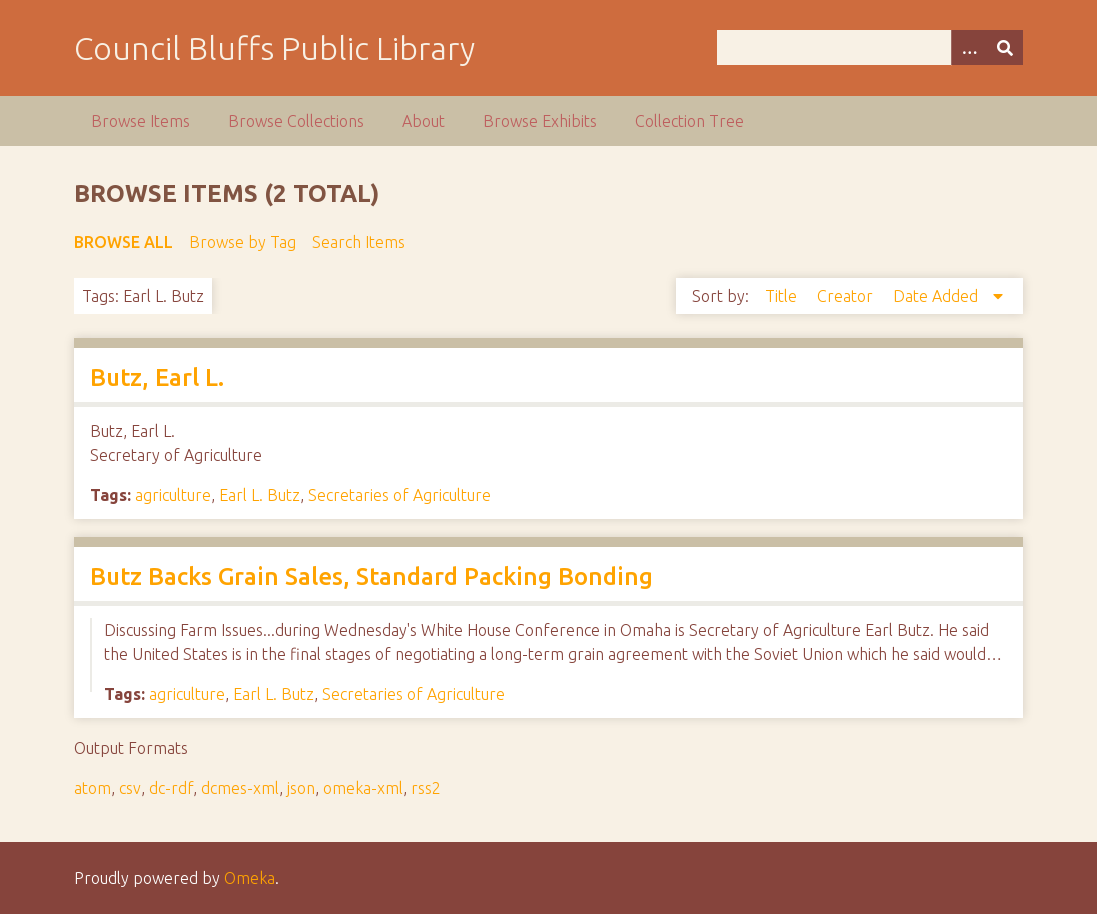 Image resolution: width=1097 pixels, height=914 pixels. What do you see at coordinates (358, 242) in the screenshot?
I see `Search Items` at bounding box center [358, 242].